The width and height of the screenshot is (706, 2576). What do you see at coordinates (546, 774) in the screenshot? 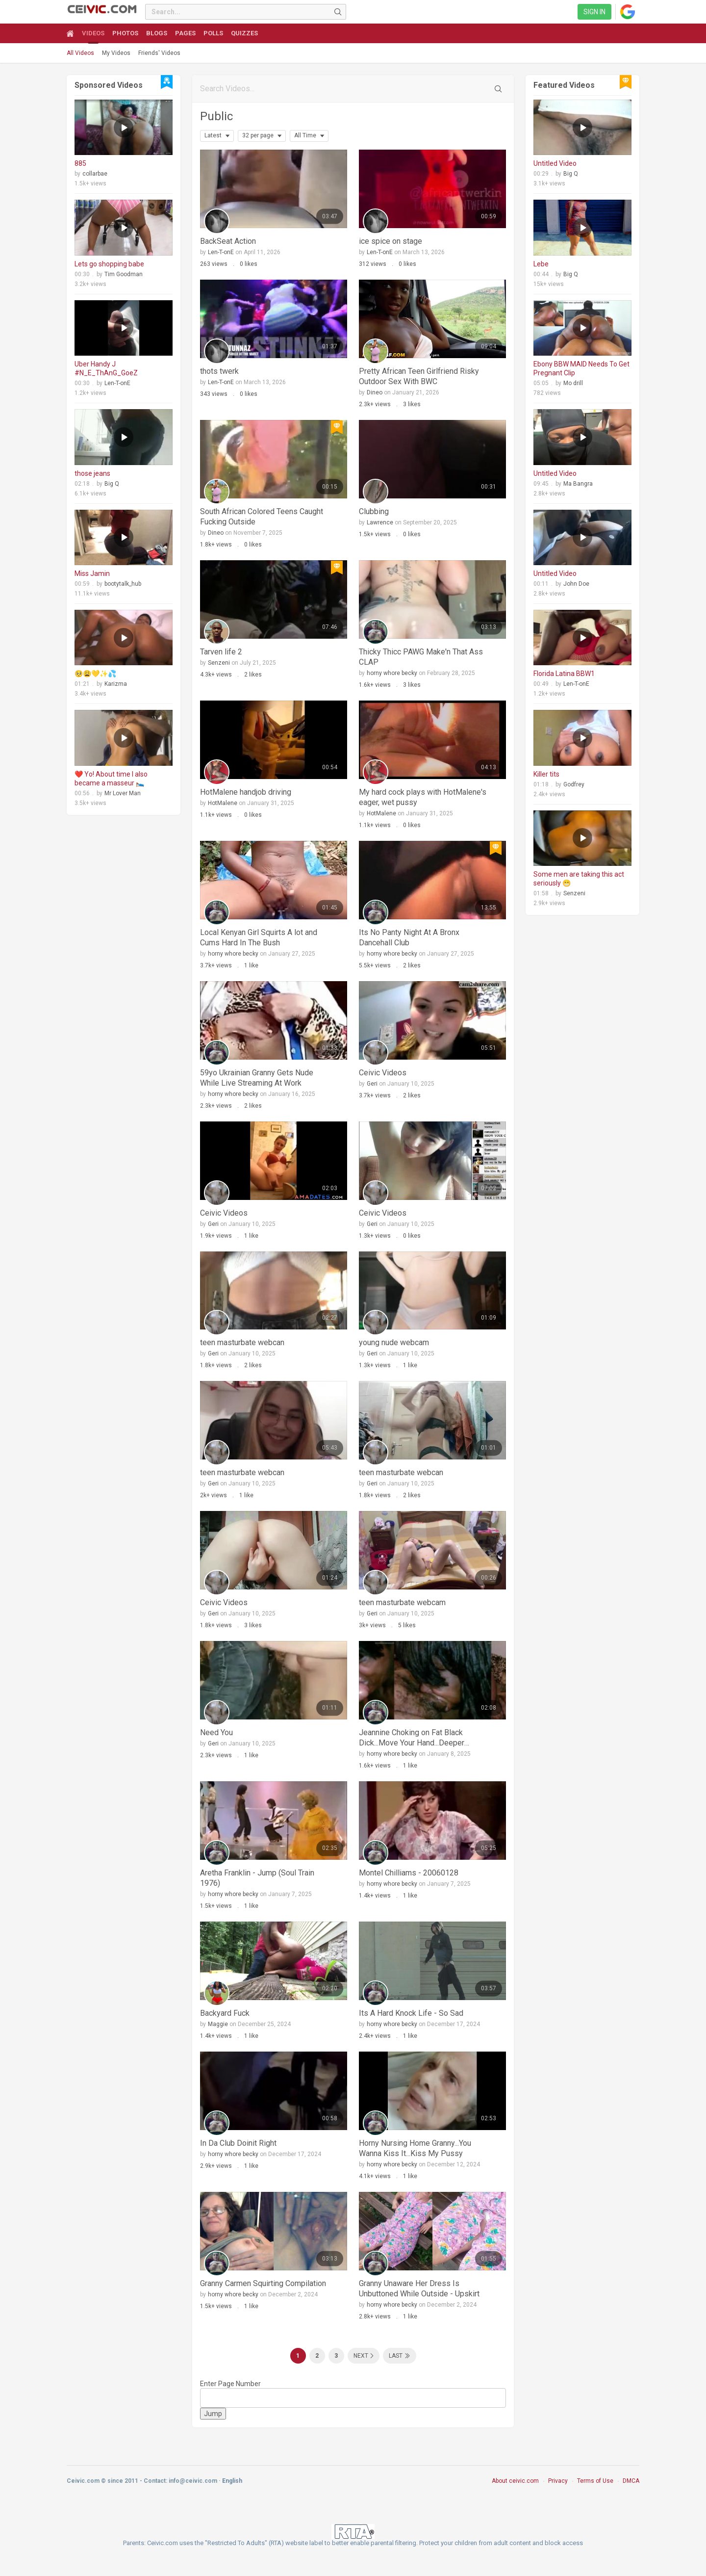
I see `Killer tits` at bounding box center [546, 774].